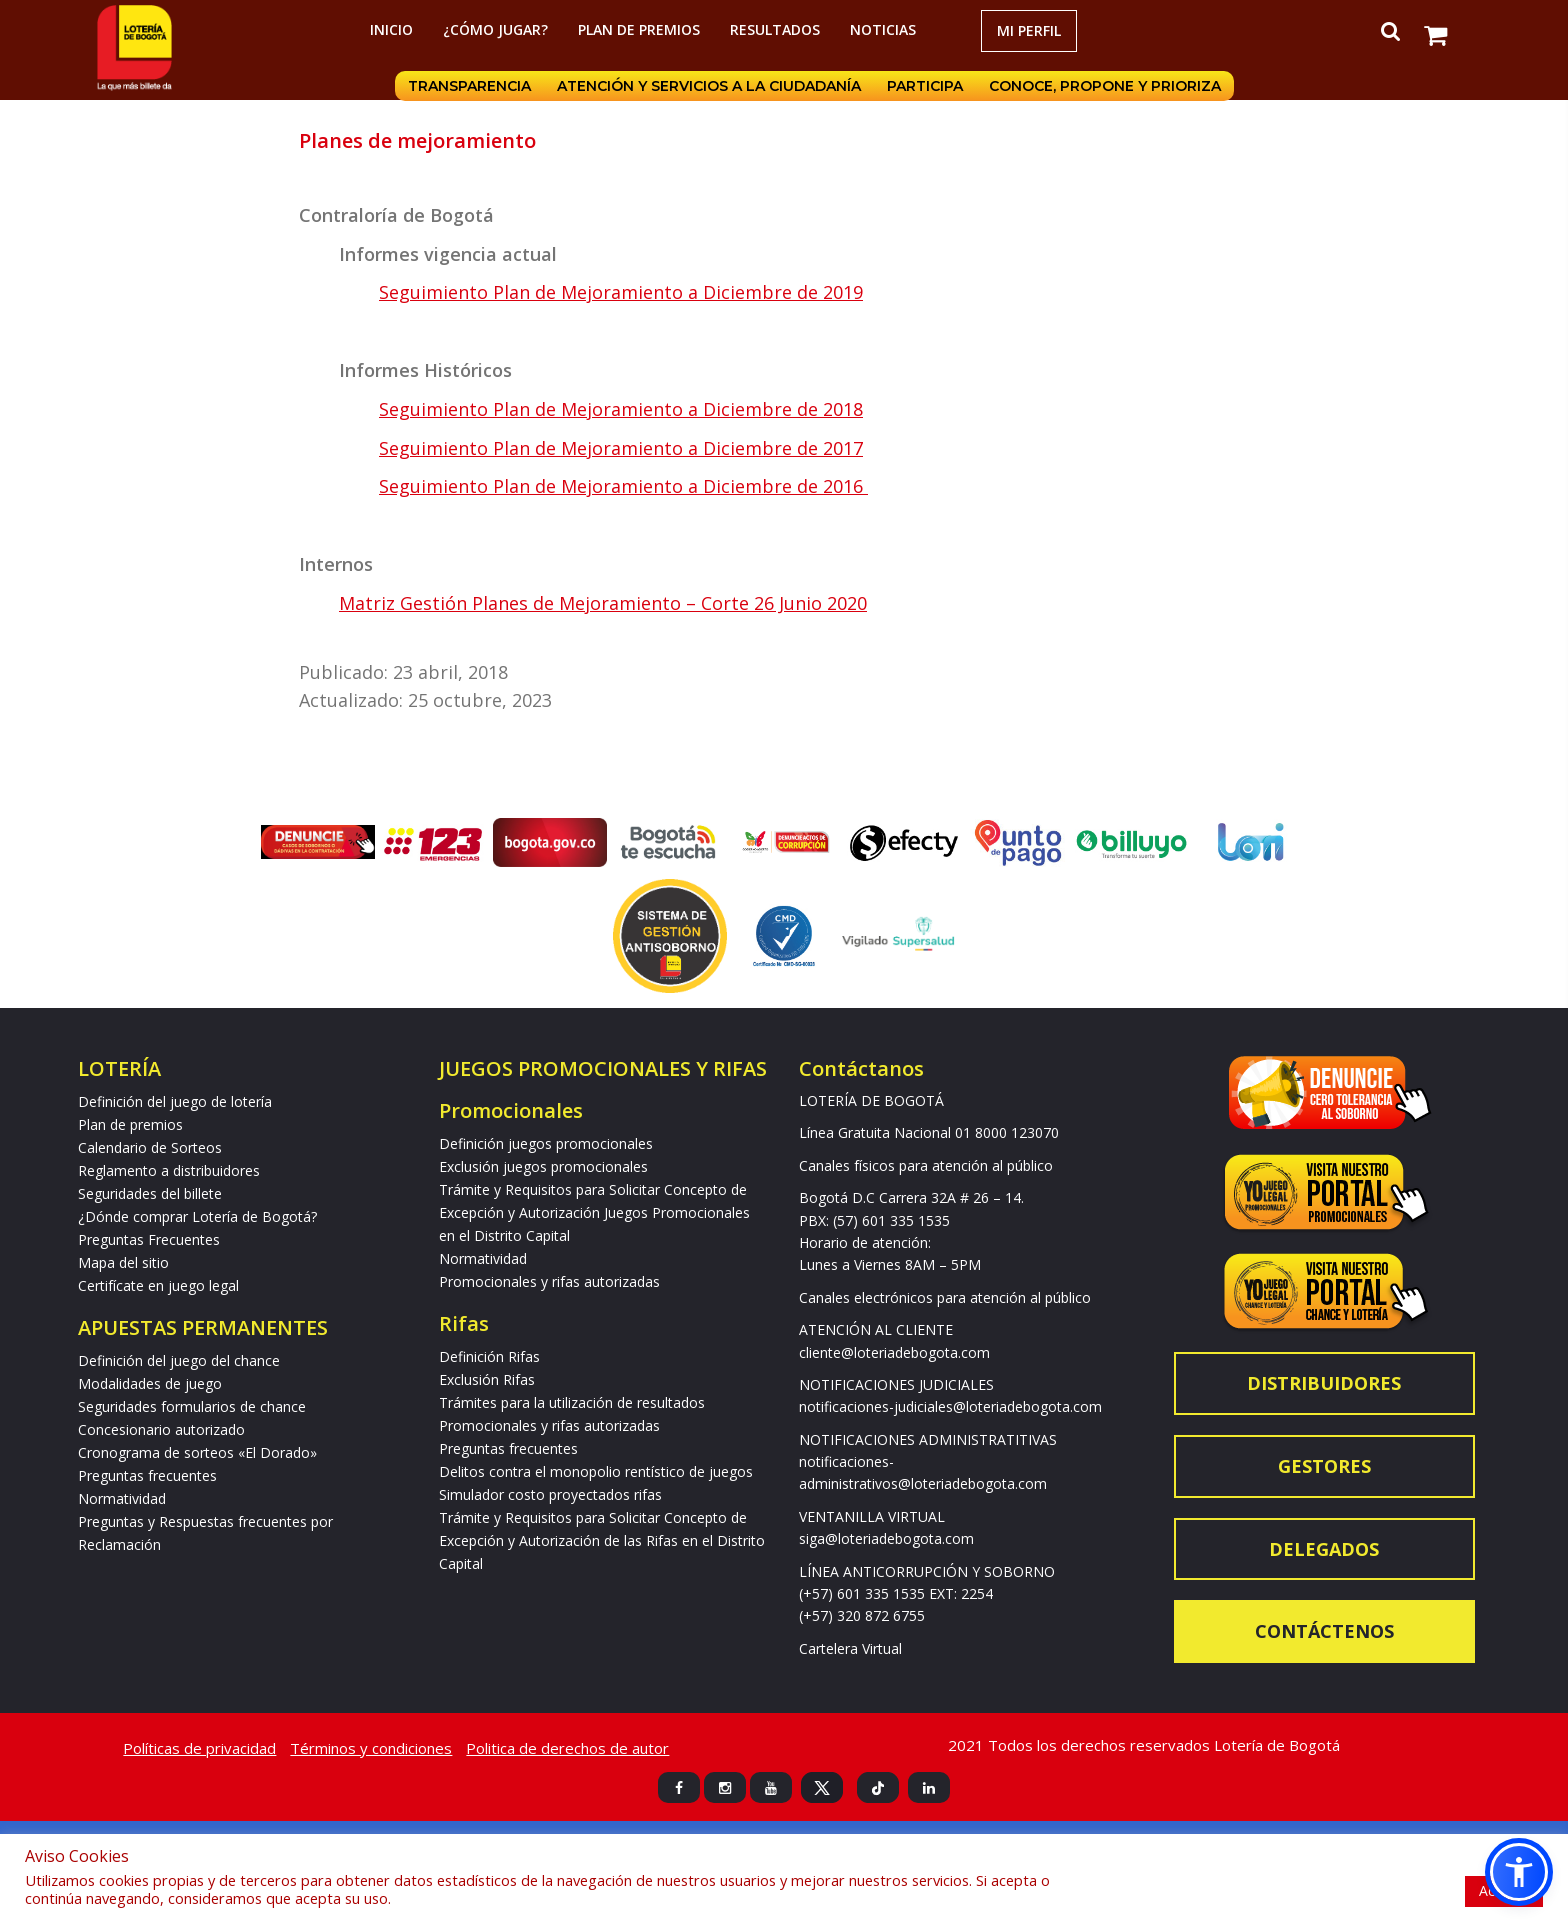 The image size is (1568, 1921). Describe the element at coordinates (572, 1402) in the screenshot. I see `Trámites para la utilización de resultados` at that location.